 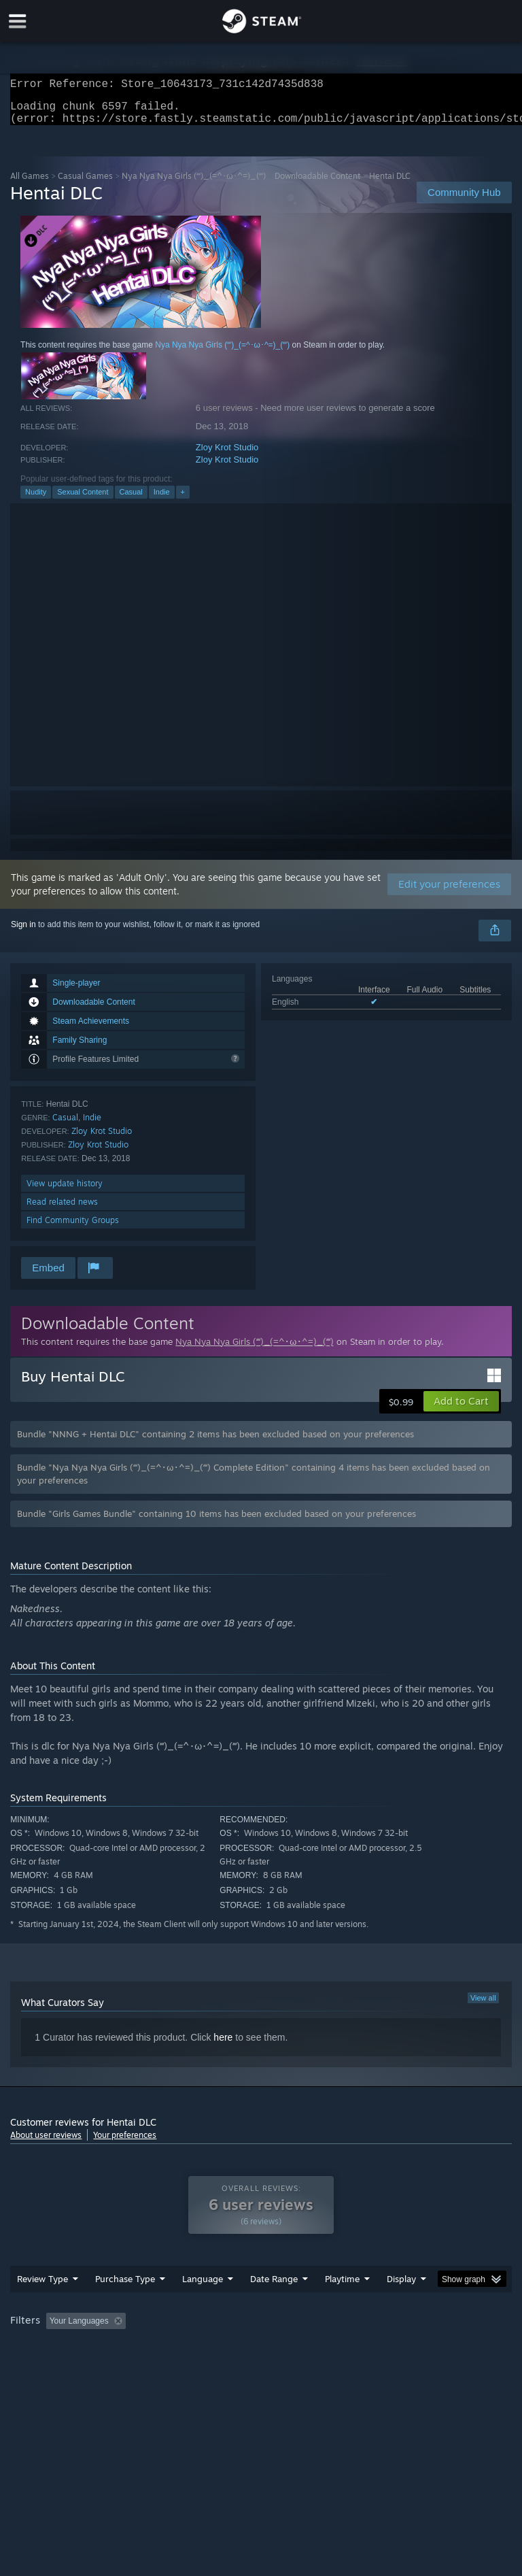 I want to click on All Games, so click(x=29, y=184).